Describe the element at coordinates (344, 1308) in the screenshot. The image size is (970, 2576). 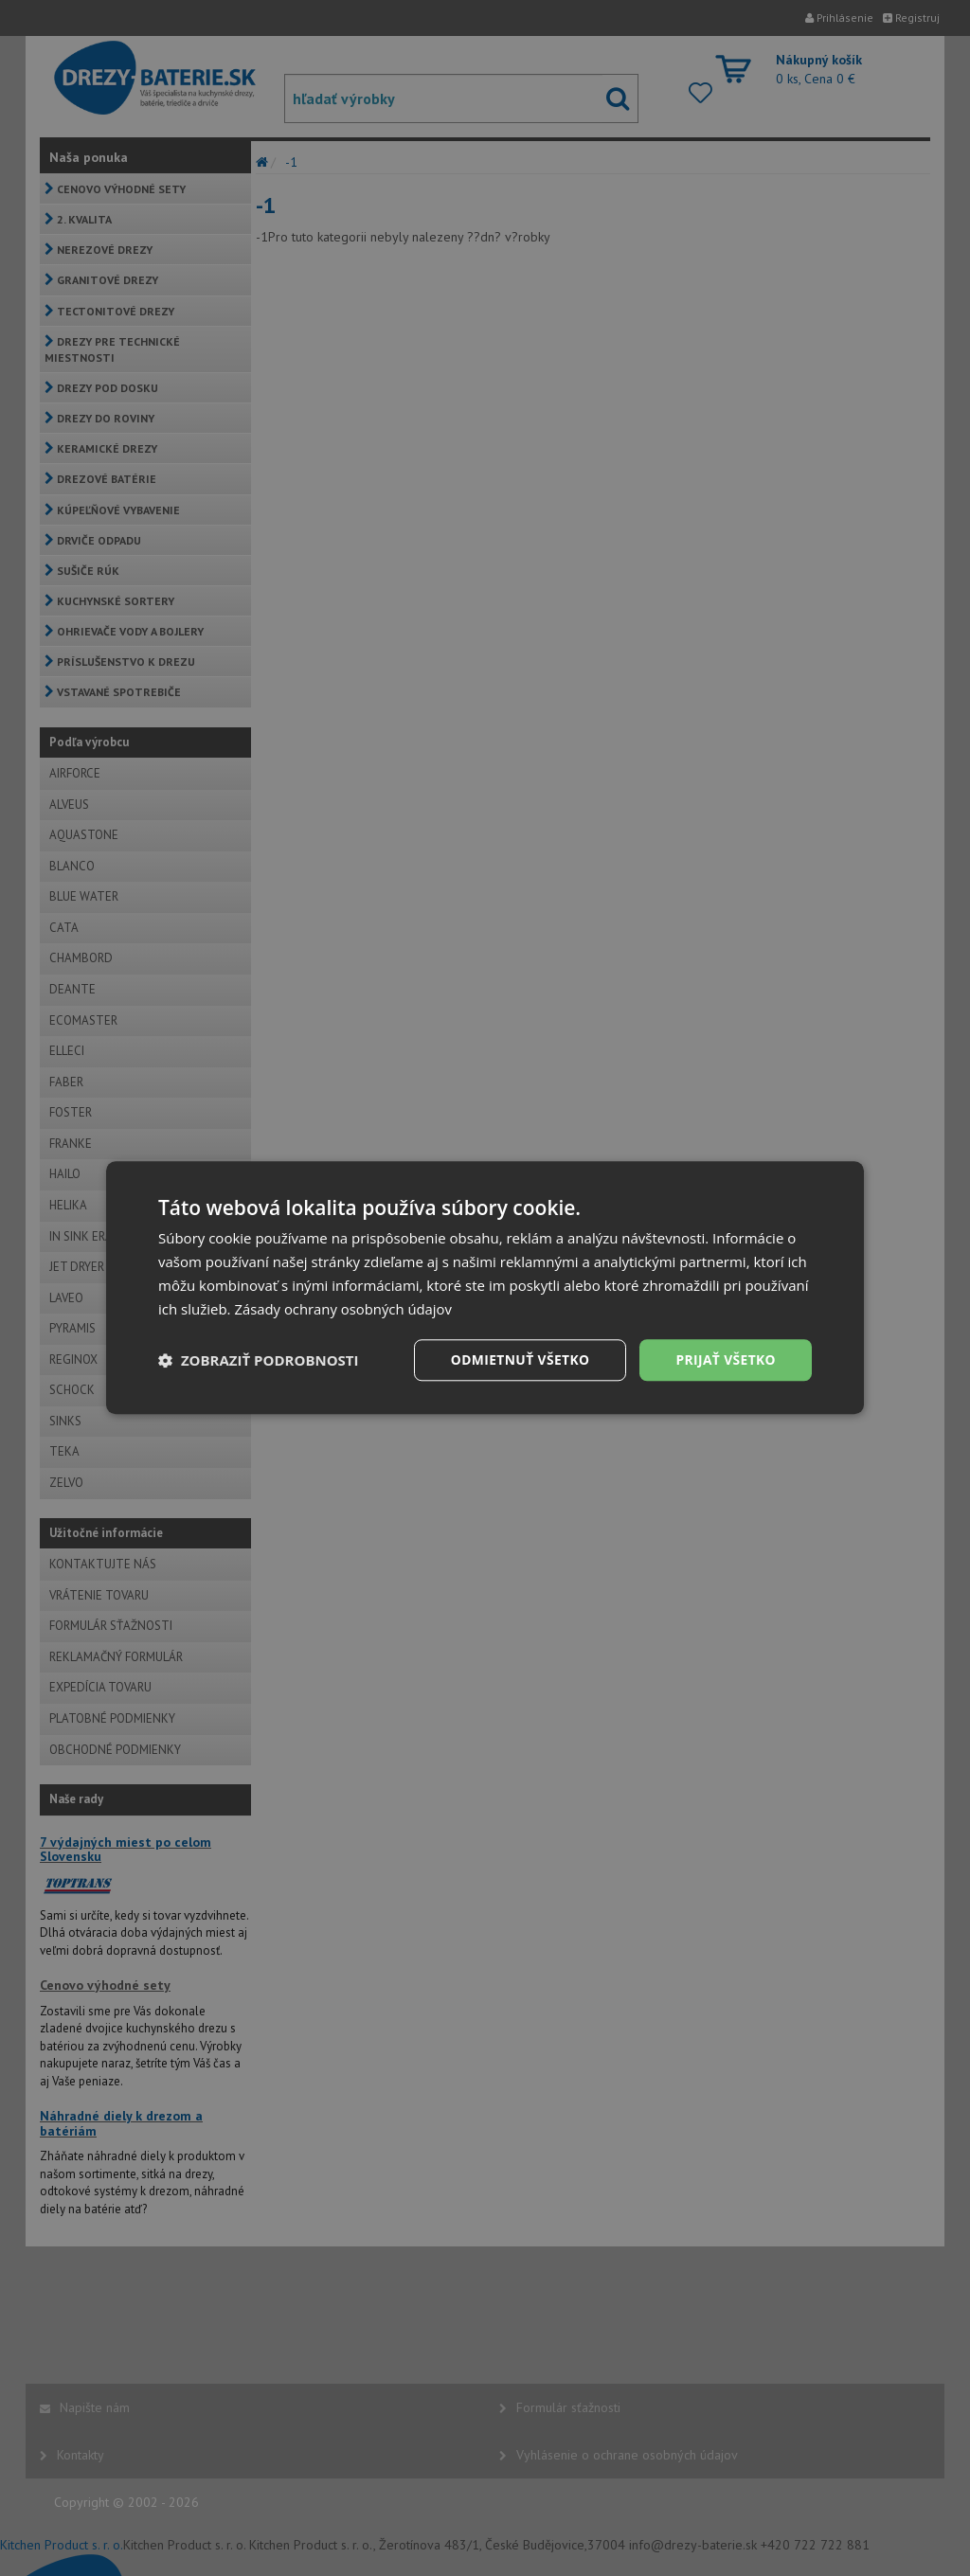
I see `Zásady ochrany osobných údajov [Zásady ochrany osobných údajov, opens a new window]` at that location.